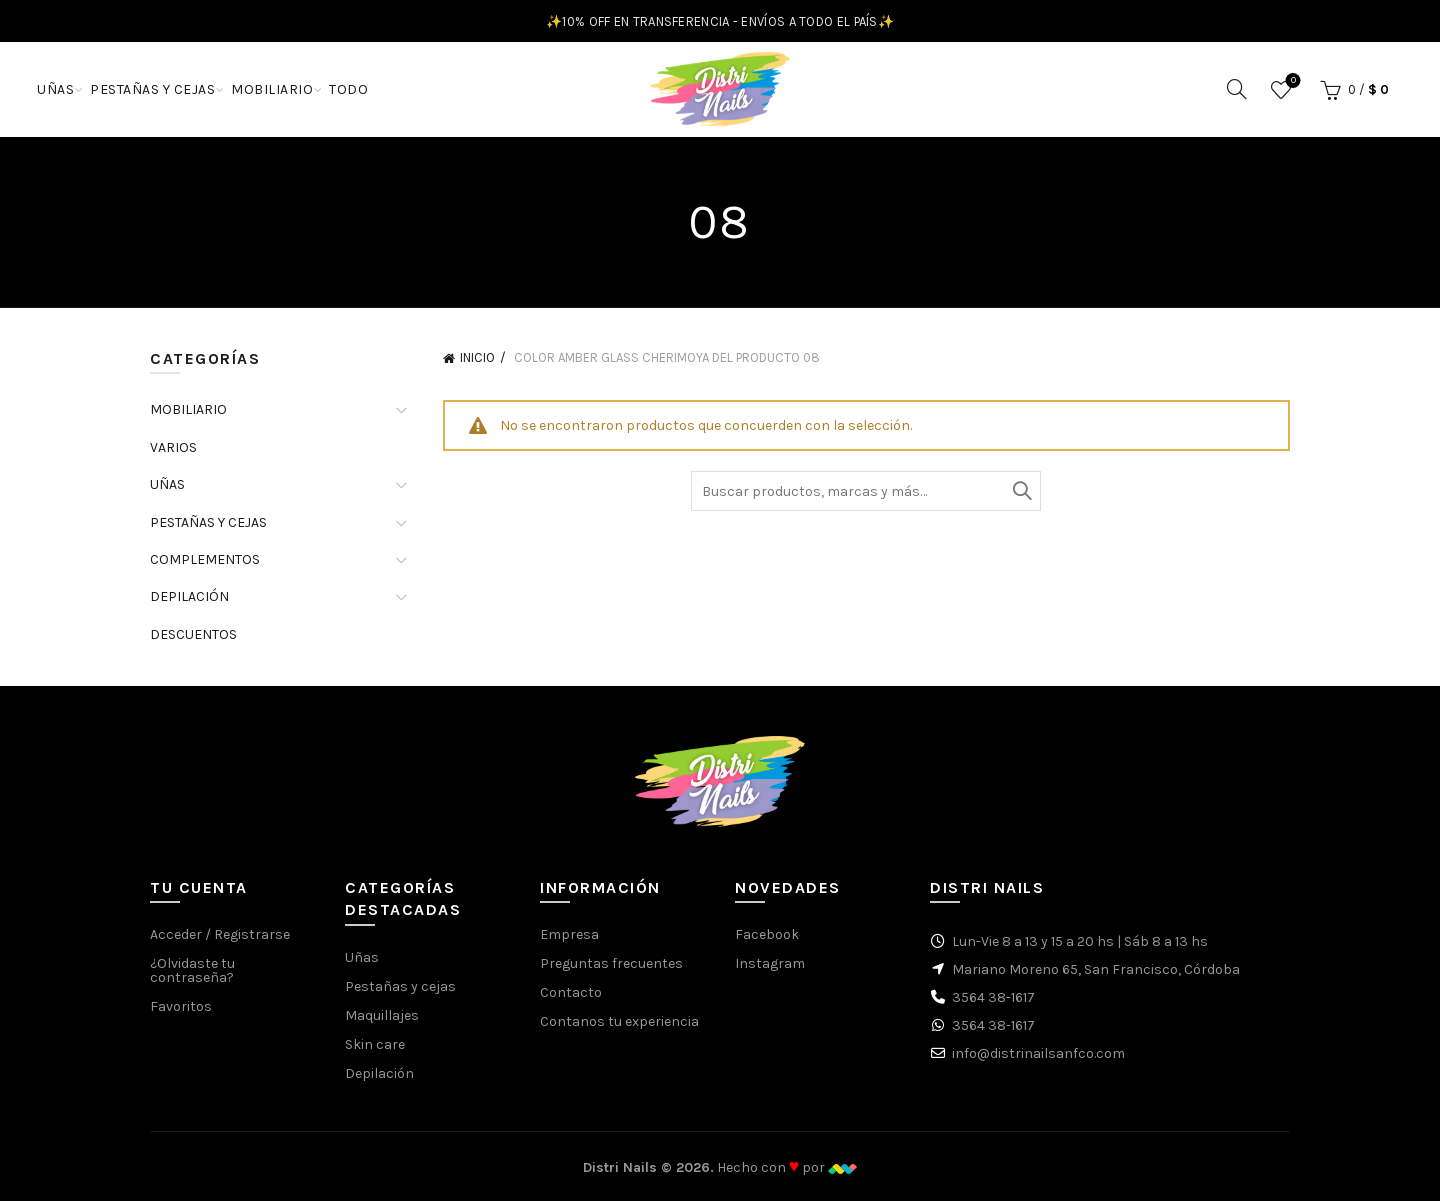 The image size is (1440, 1201). What do you see at coordinates (767, 934) in the screenshot?
I see `Facebook` at bounding box center [767, 934].